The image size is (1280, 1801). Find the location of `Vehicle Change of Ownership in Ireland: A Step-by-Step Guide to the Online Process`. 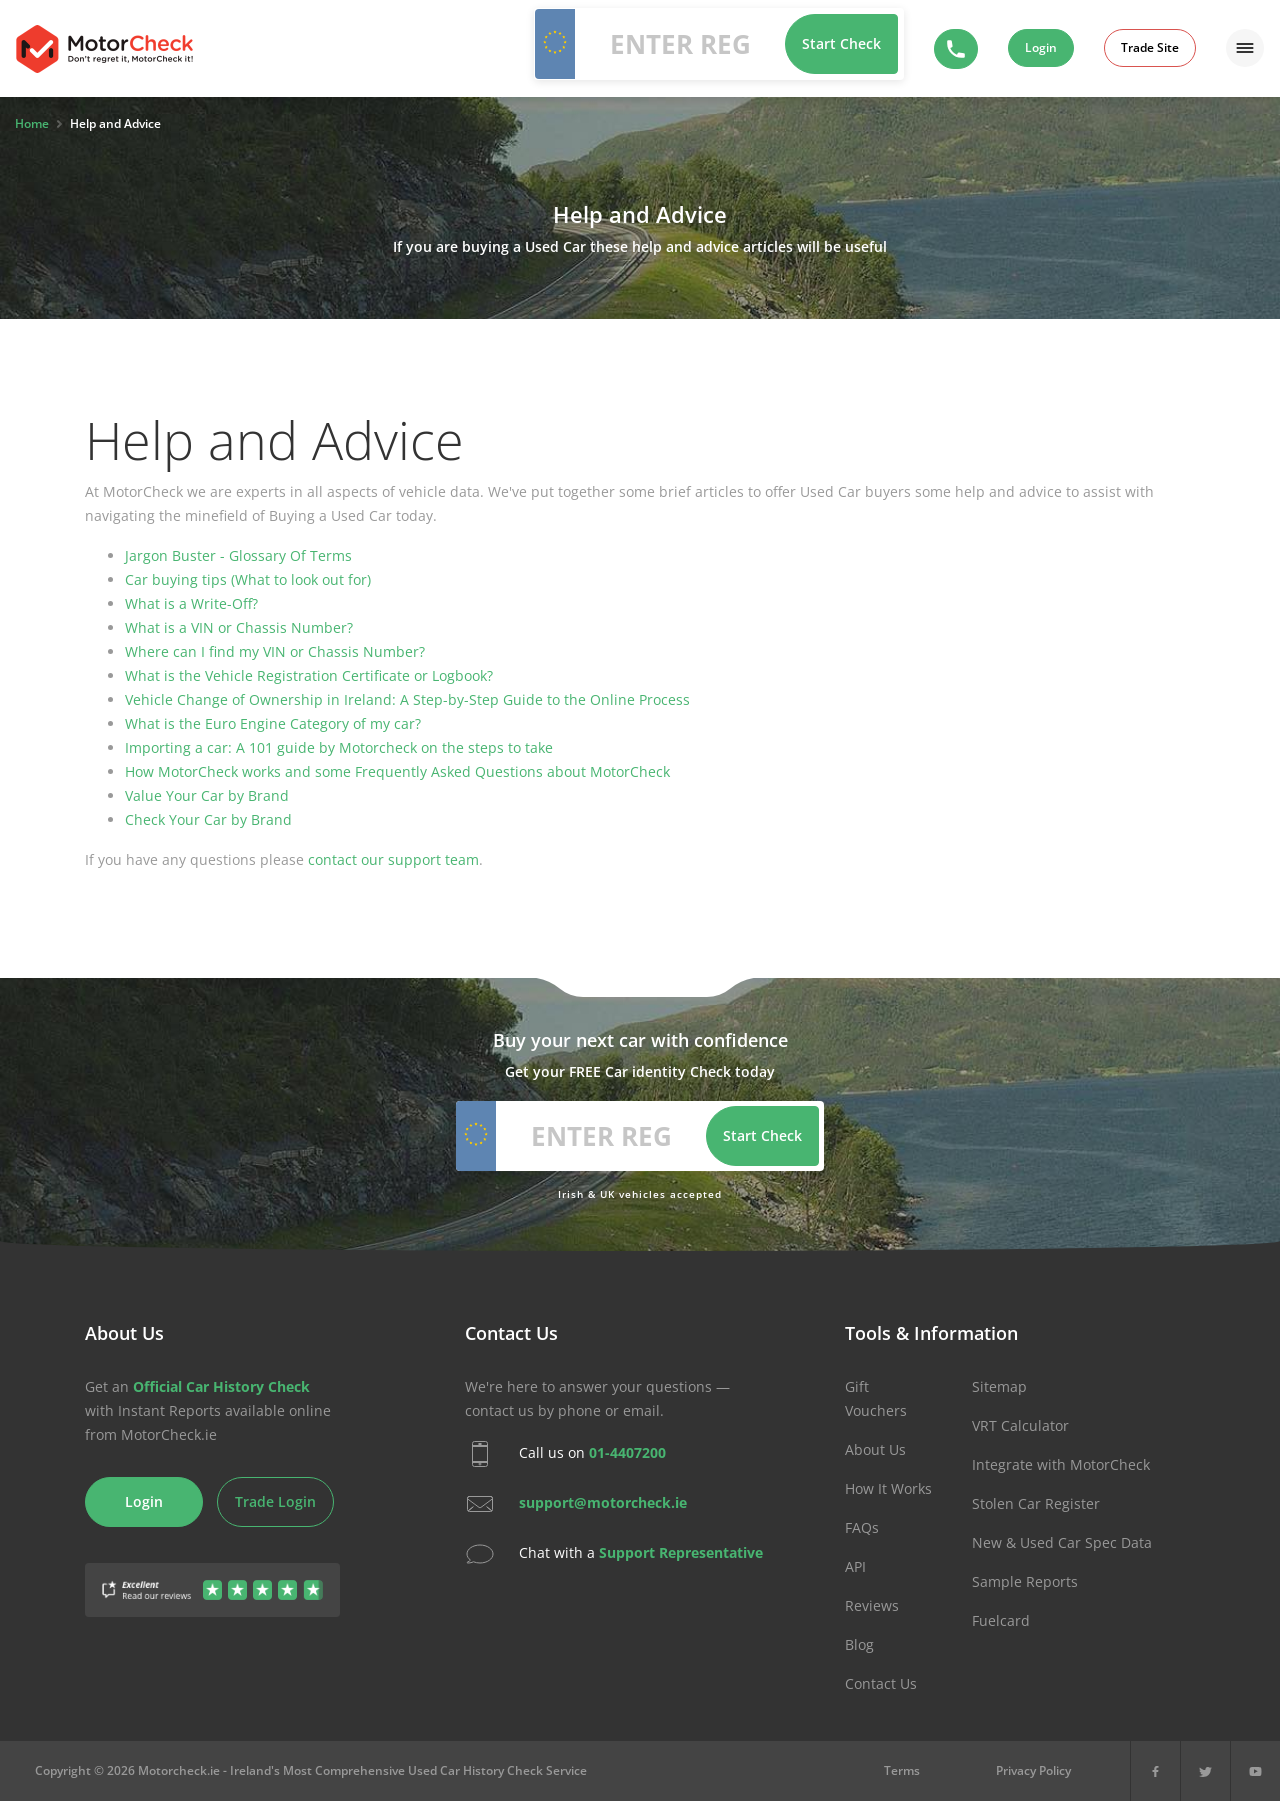

Vehicle Change of Ownership in Ireland: A Step-by-Step Guide to the Online Process is located at coordinates (407, 699).